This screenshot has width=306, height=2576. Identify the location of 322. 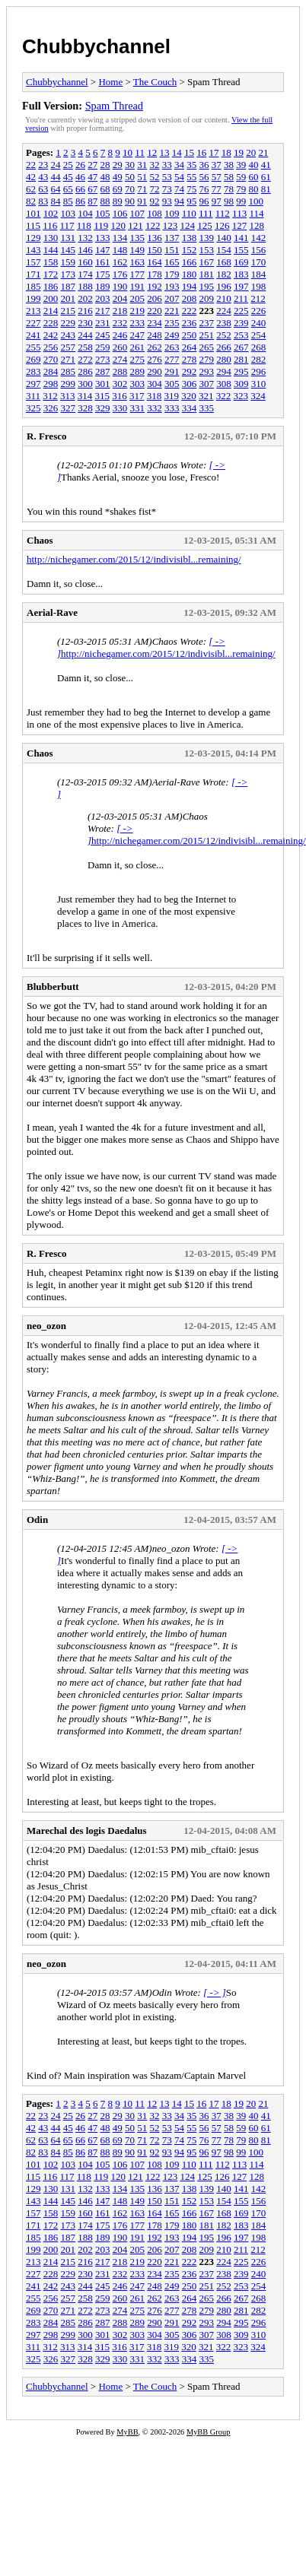
(223, 395).